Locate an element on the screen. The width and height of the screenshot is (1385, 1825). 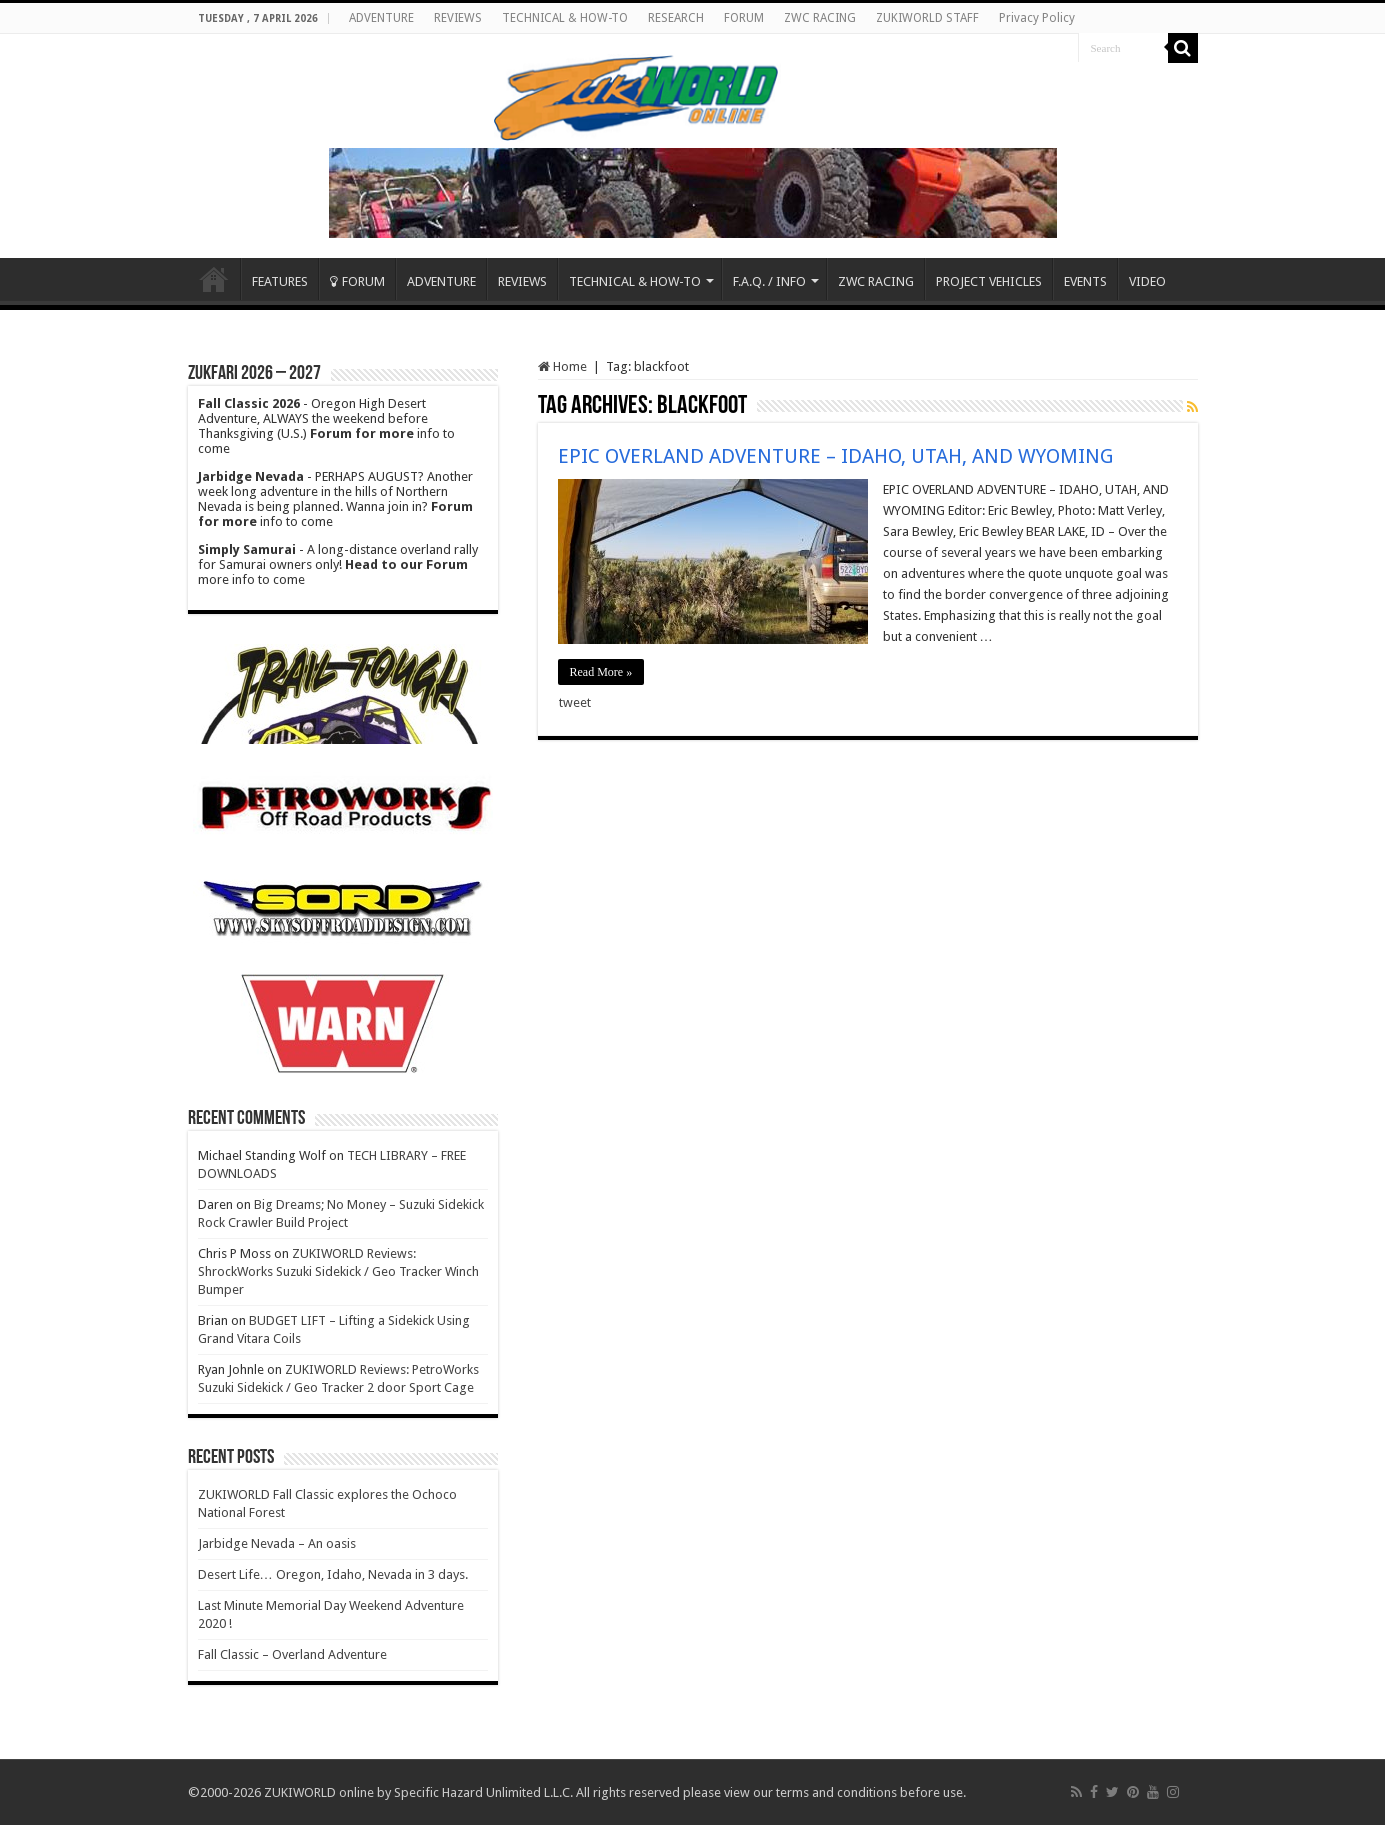
EPIC OVERLAND ADVENTURE – IDAHO, UTAH, AND WYOMING is located at coordinates (835, 456).